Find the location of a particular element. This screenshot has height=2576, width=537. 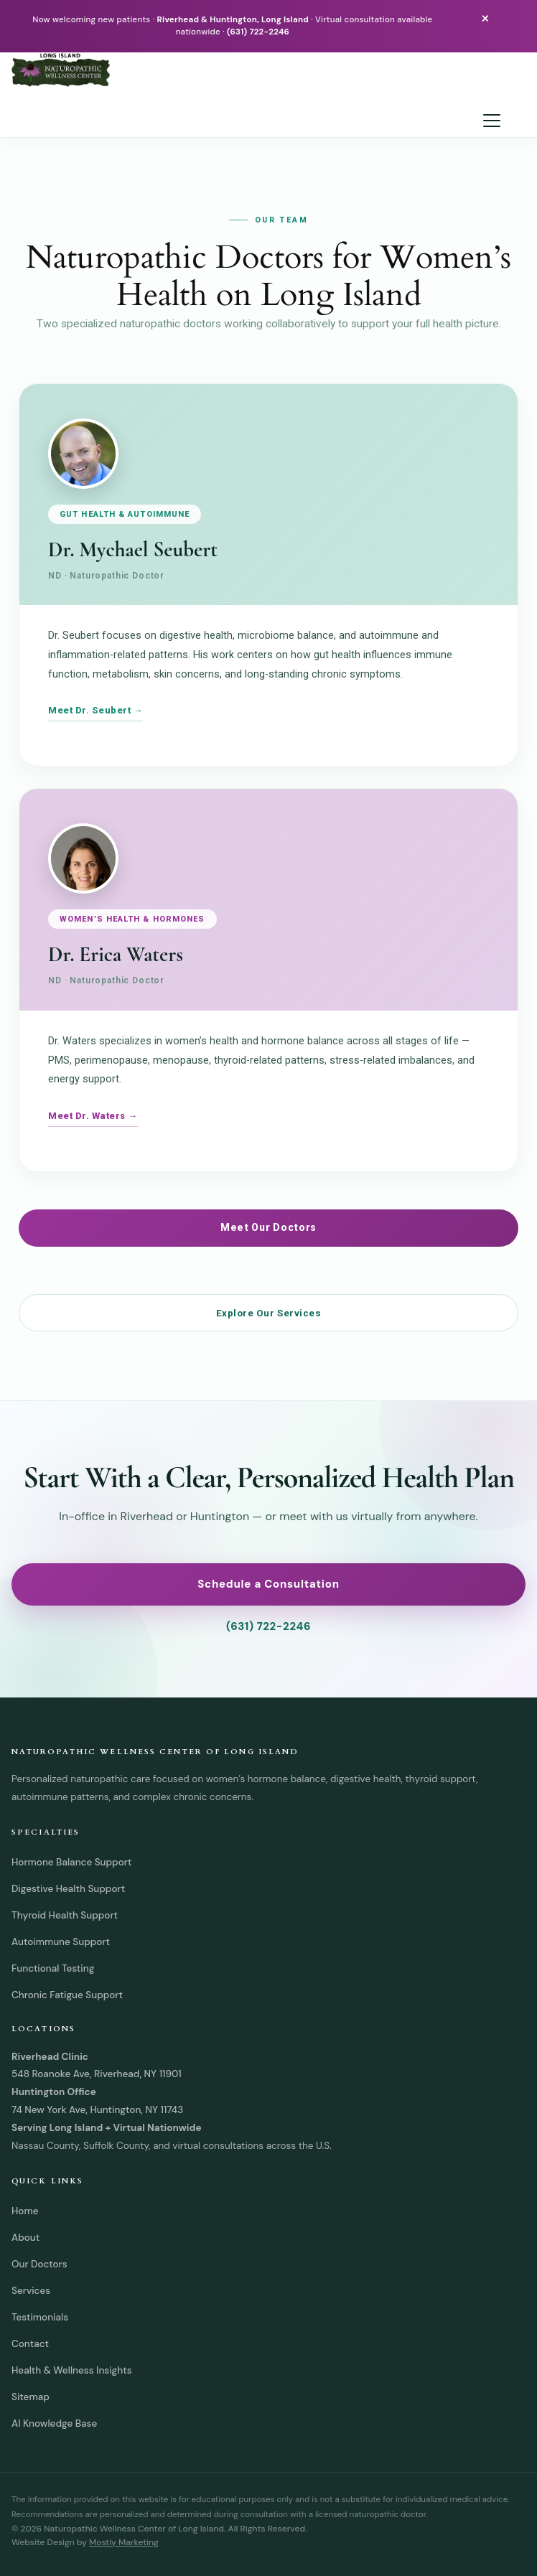

[Open navigation menu] is located at coordinates (491, 120).